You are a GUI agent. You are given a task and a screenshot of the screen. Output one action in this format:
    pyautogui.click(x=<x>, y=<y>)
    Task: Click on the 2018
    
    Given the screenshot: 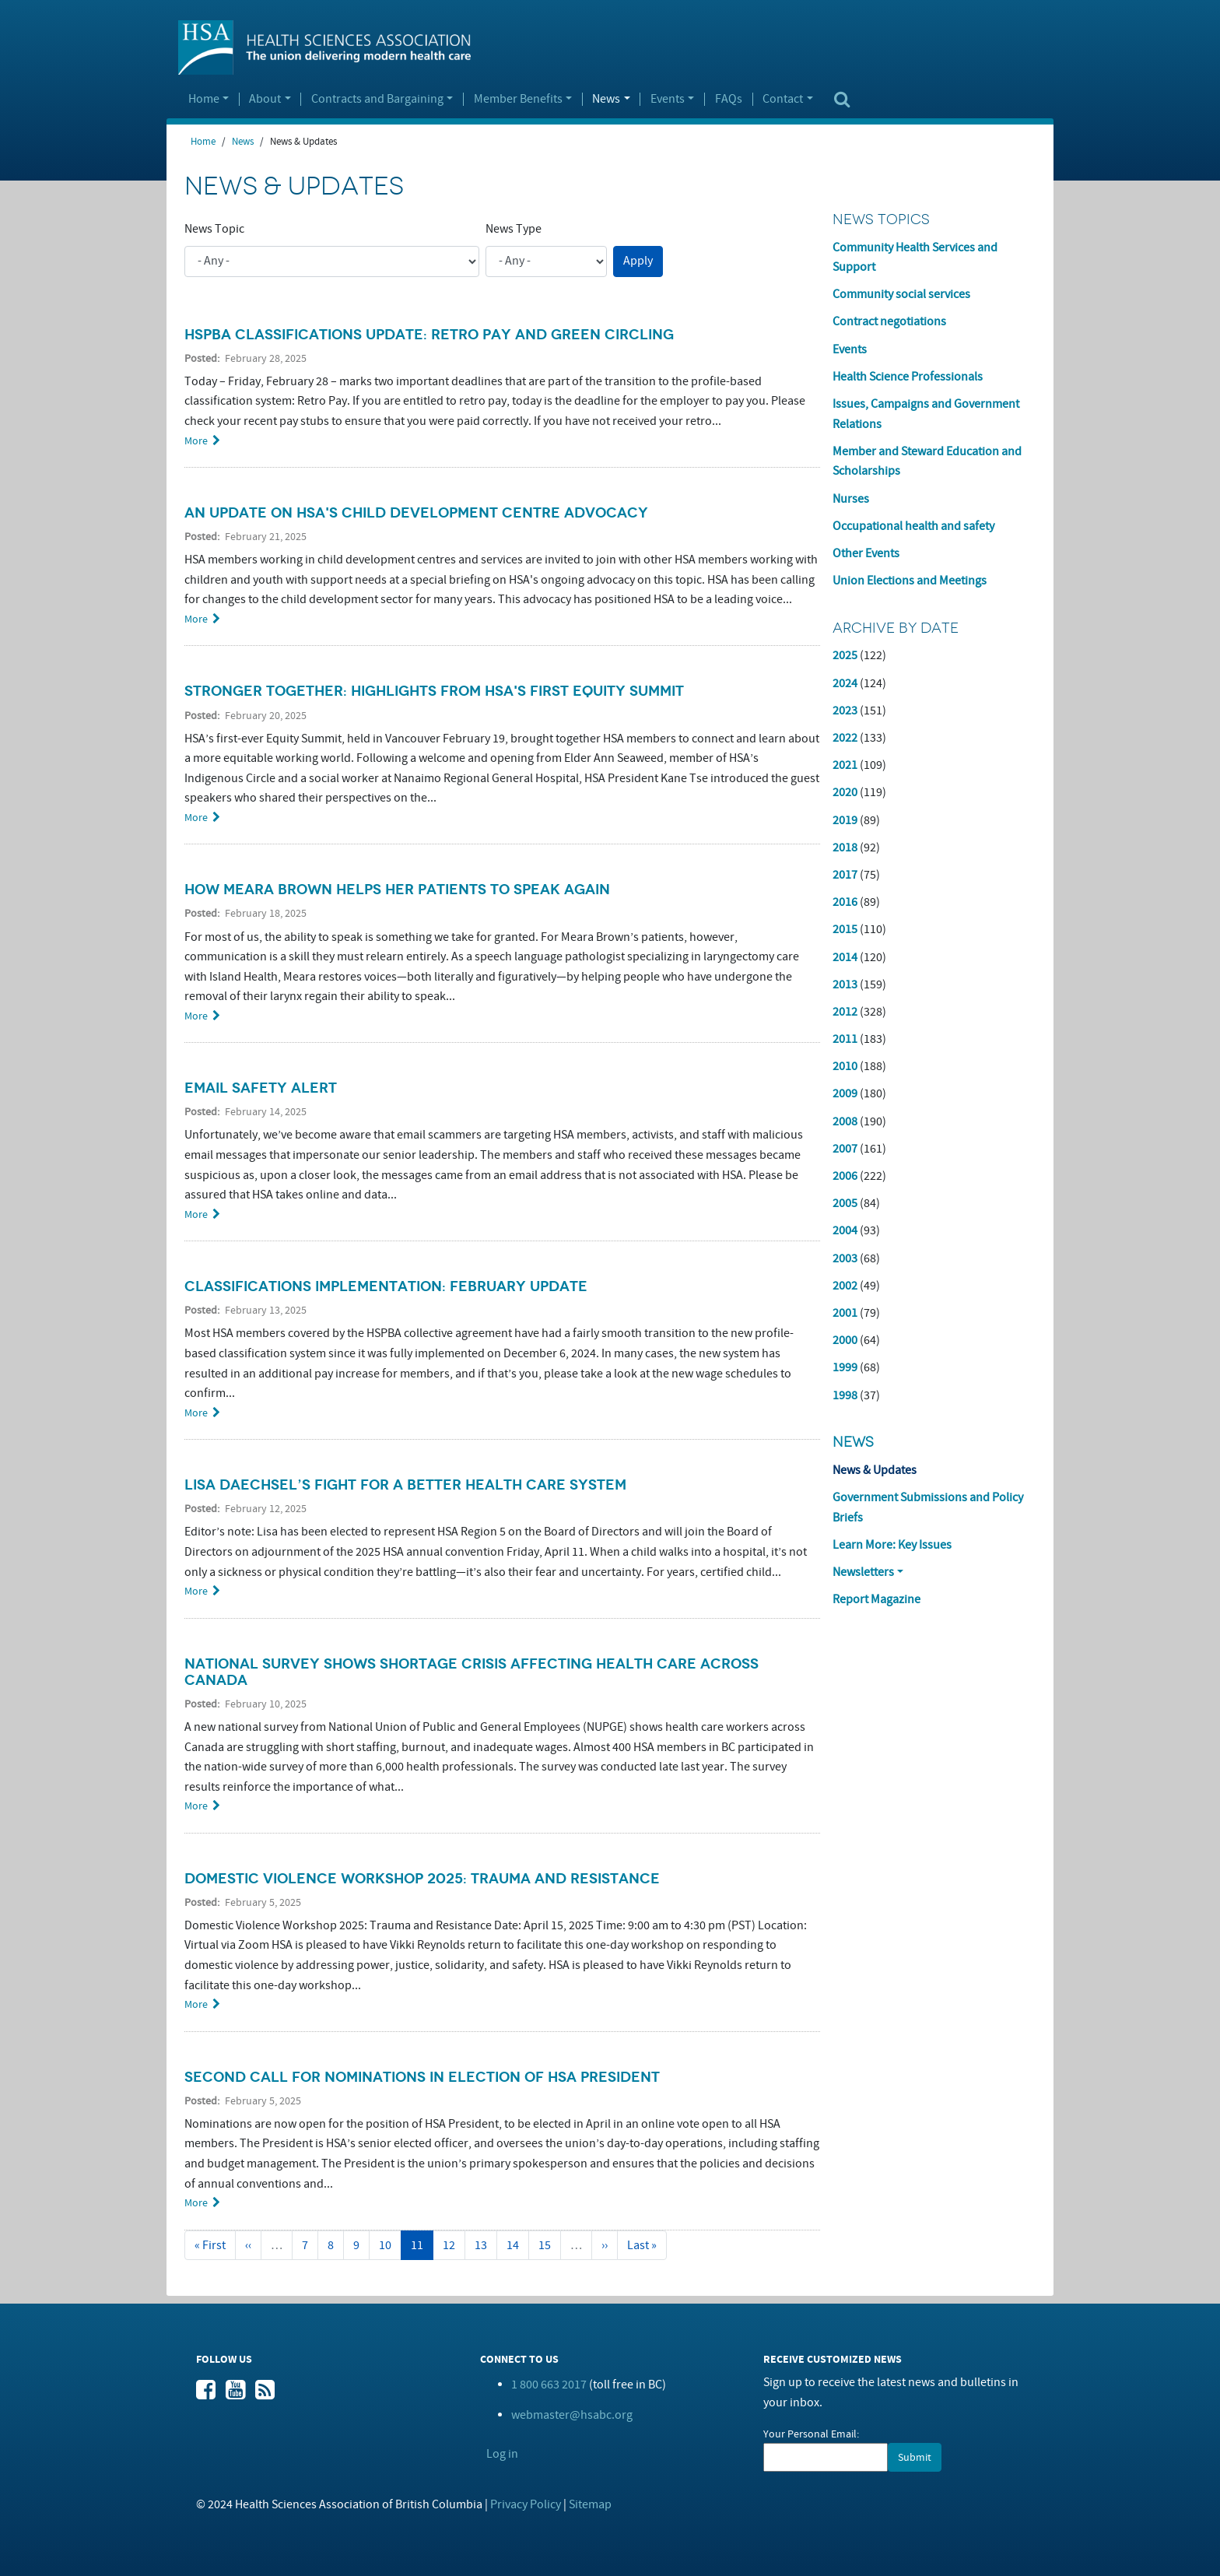 What is the action you would take?
    pyautogui.click(x=845, y=847)
    